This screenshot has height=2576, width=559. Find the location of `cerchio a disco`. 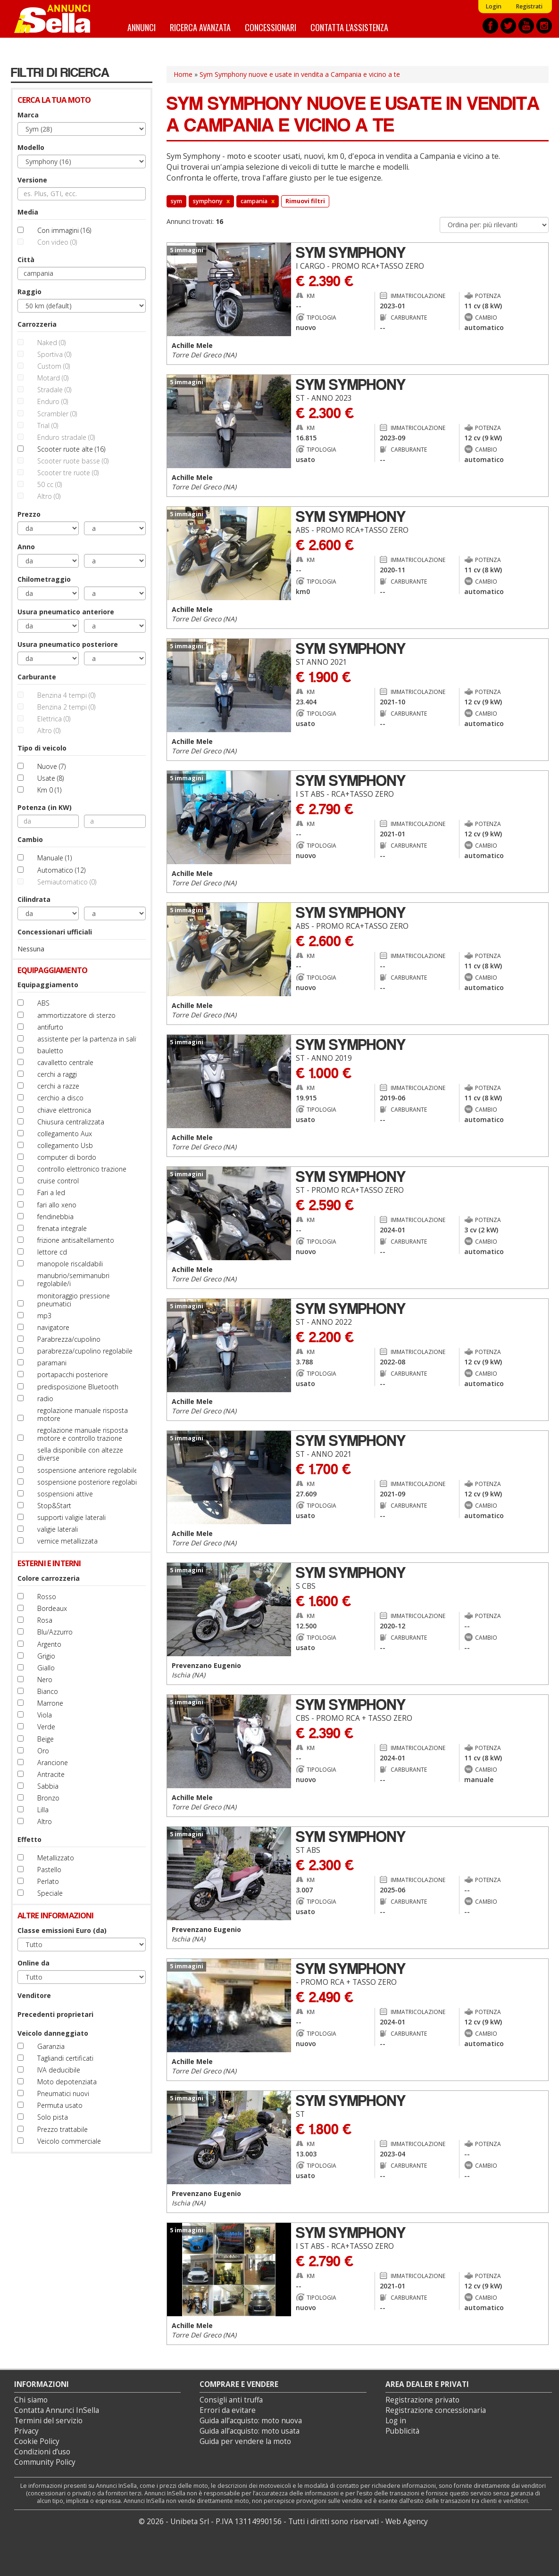

cerchio a disco is located at coordinates (60, 1097).